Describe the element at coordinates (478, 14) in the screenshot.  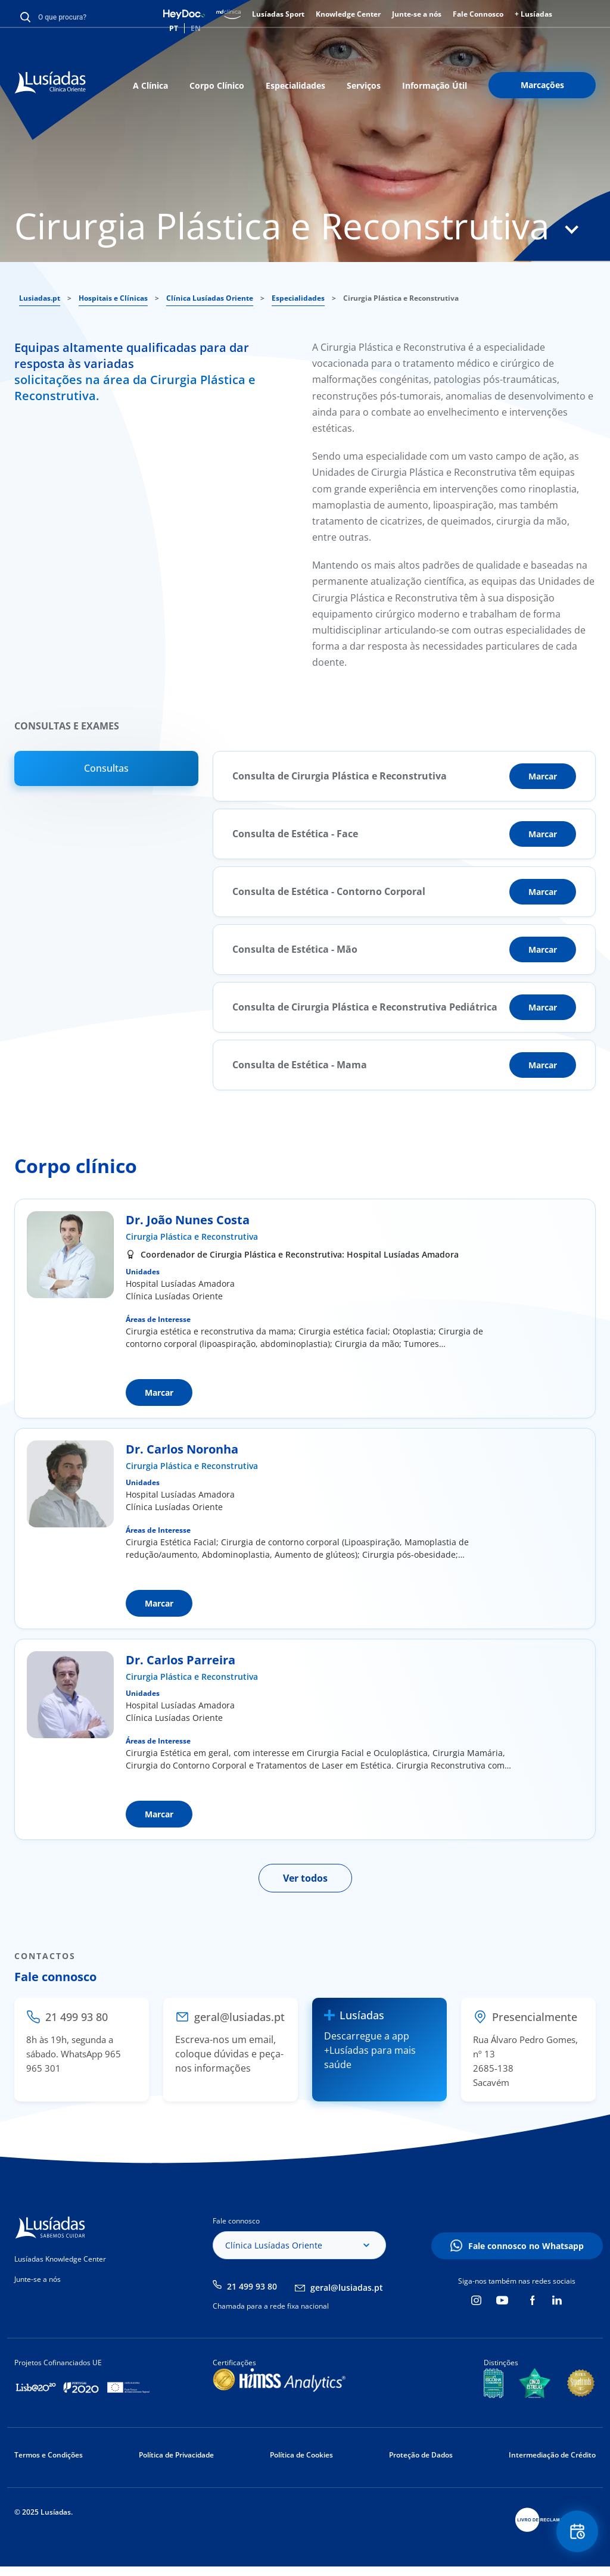
I see `Fale Connosco` at that location.